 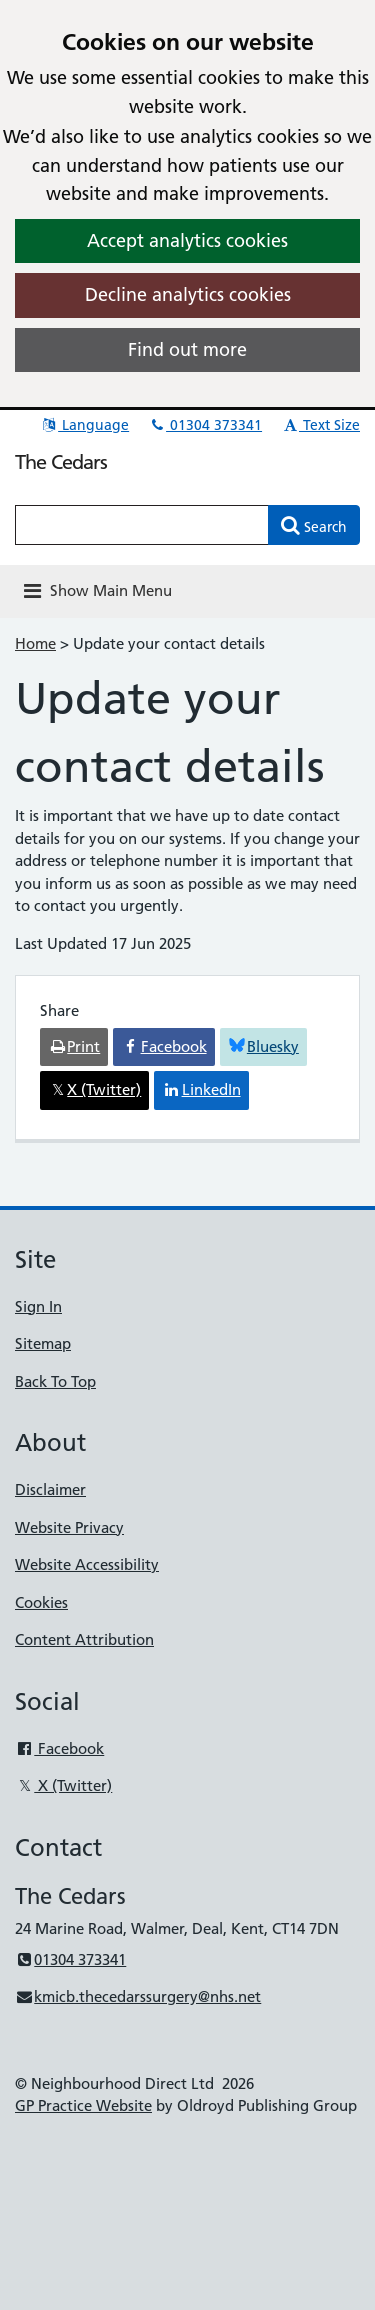 I want to click on Decline analytics cookies, so click(x=188, y=294).